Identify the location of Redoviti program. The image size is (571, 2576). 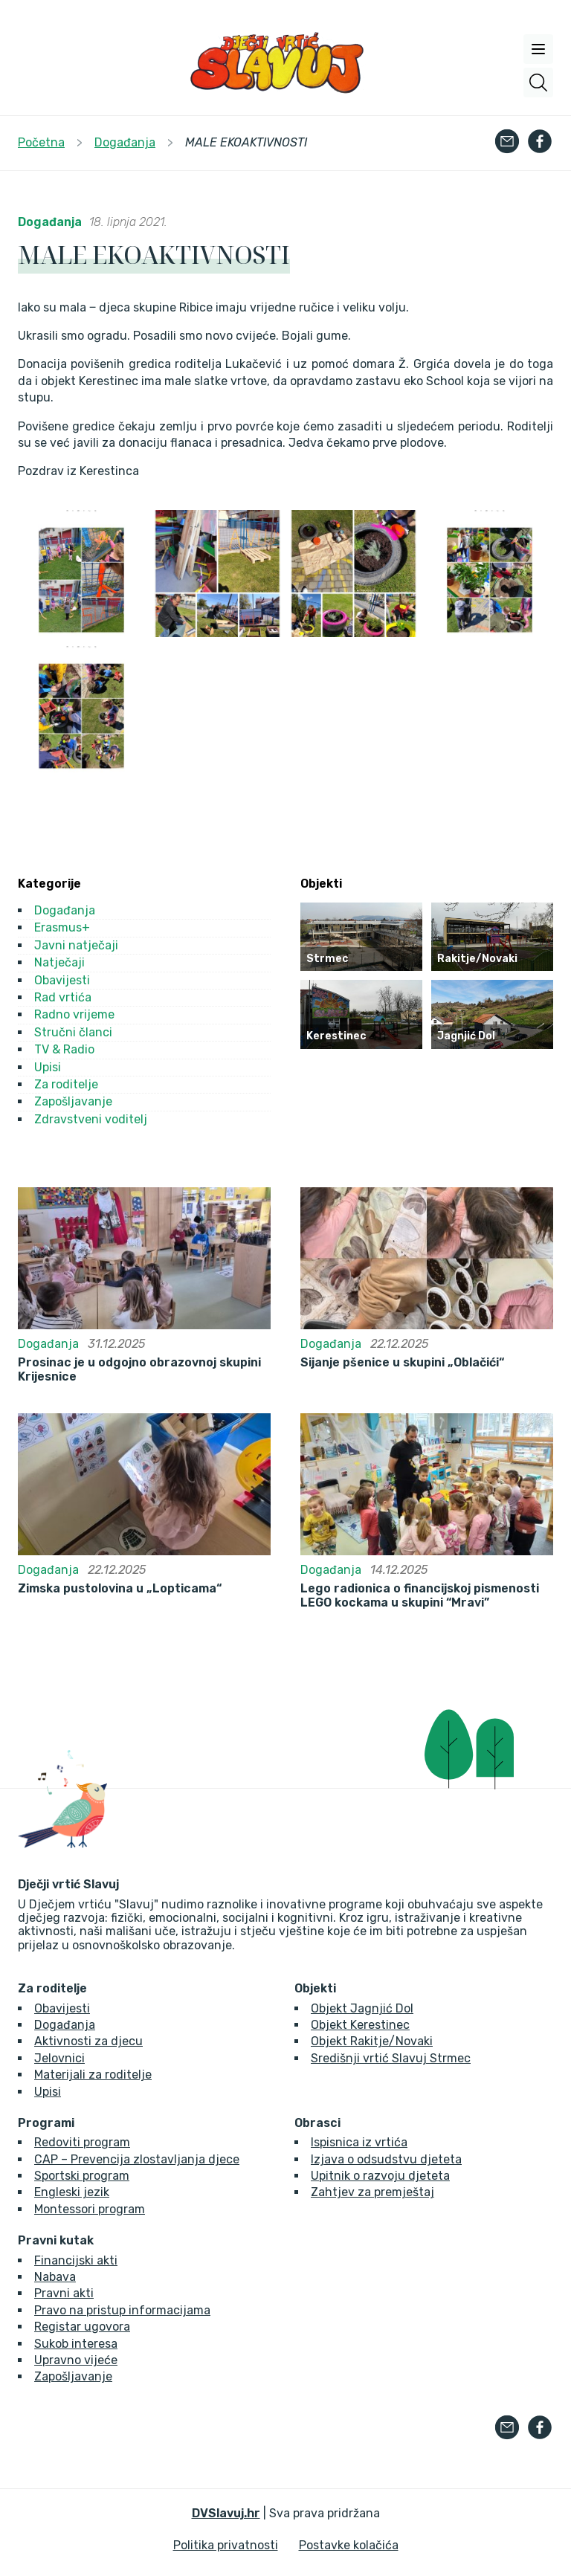
(82, 2142).